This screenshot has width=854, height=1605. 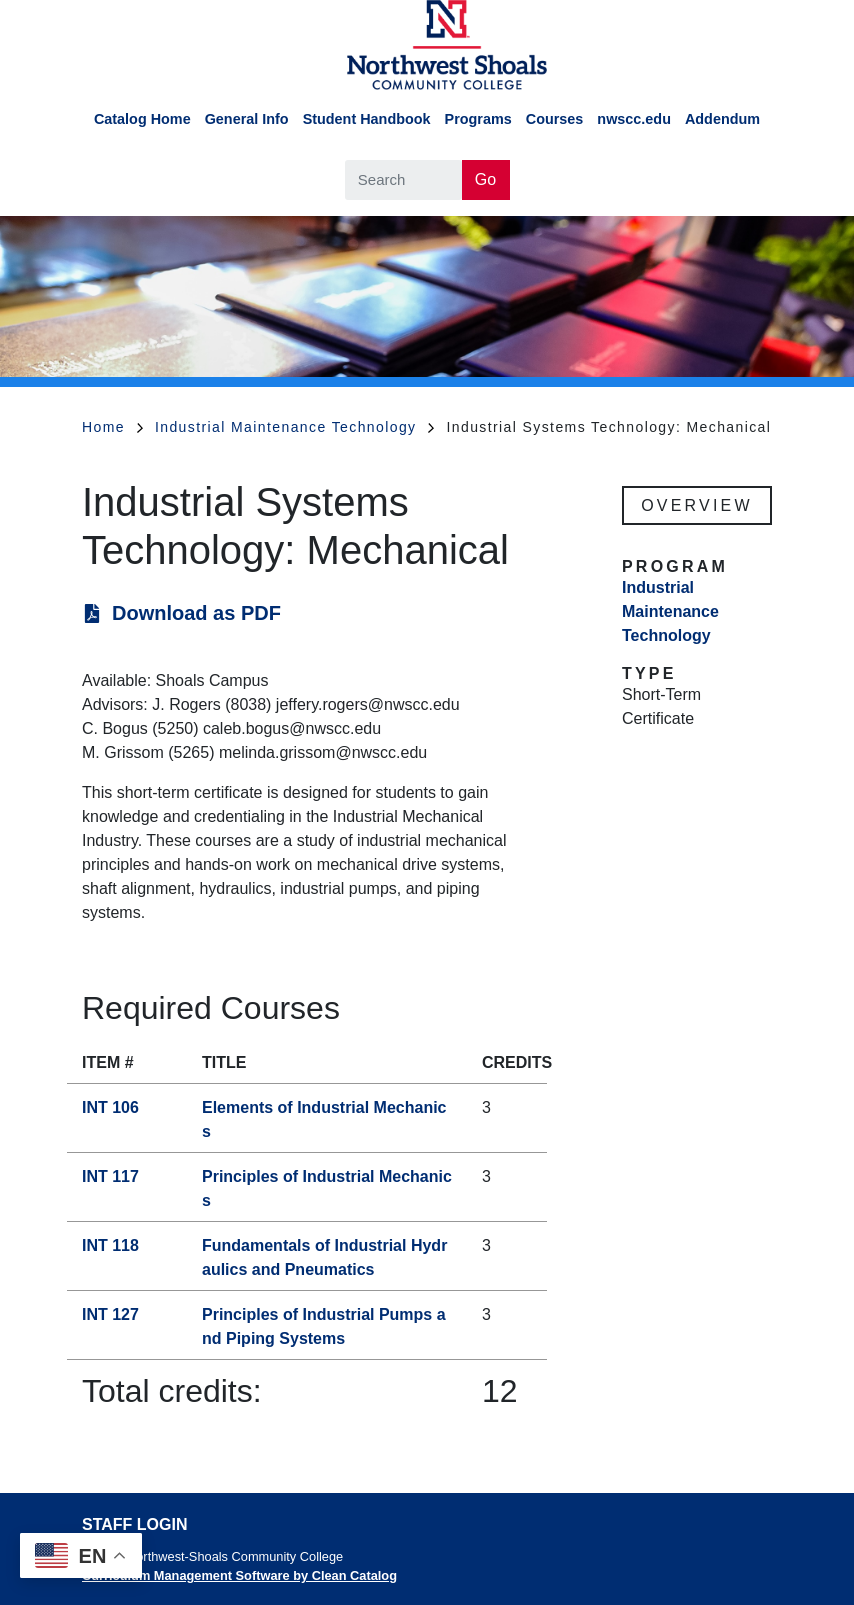 What do you see at coordinates (142, 119) in the screenshot?
I see `Catalog Home` at bounding box center [142, 119].